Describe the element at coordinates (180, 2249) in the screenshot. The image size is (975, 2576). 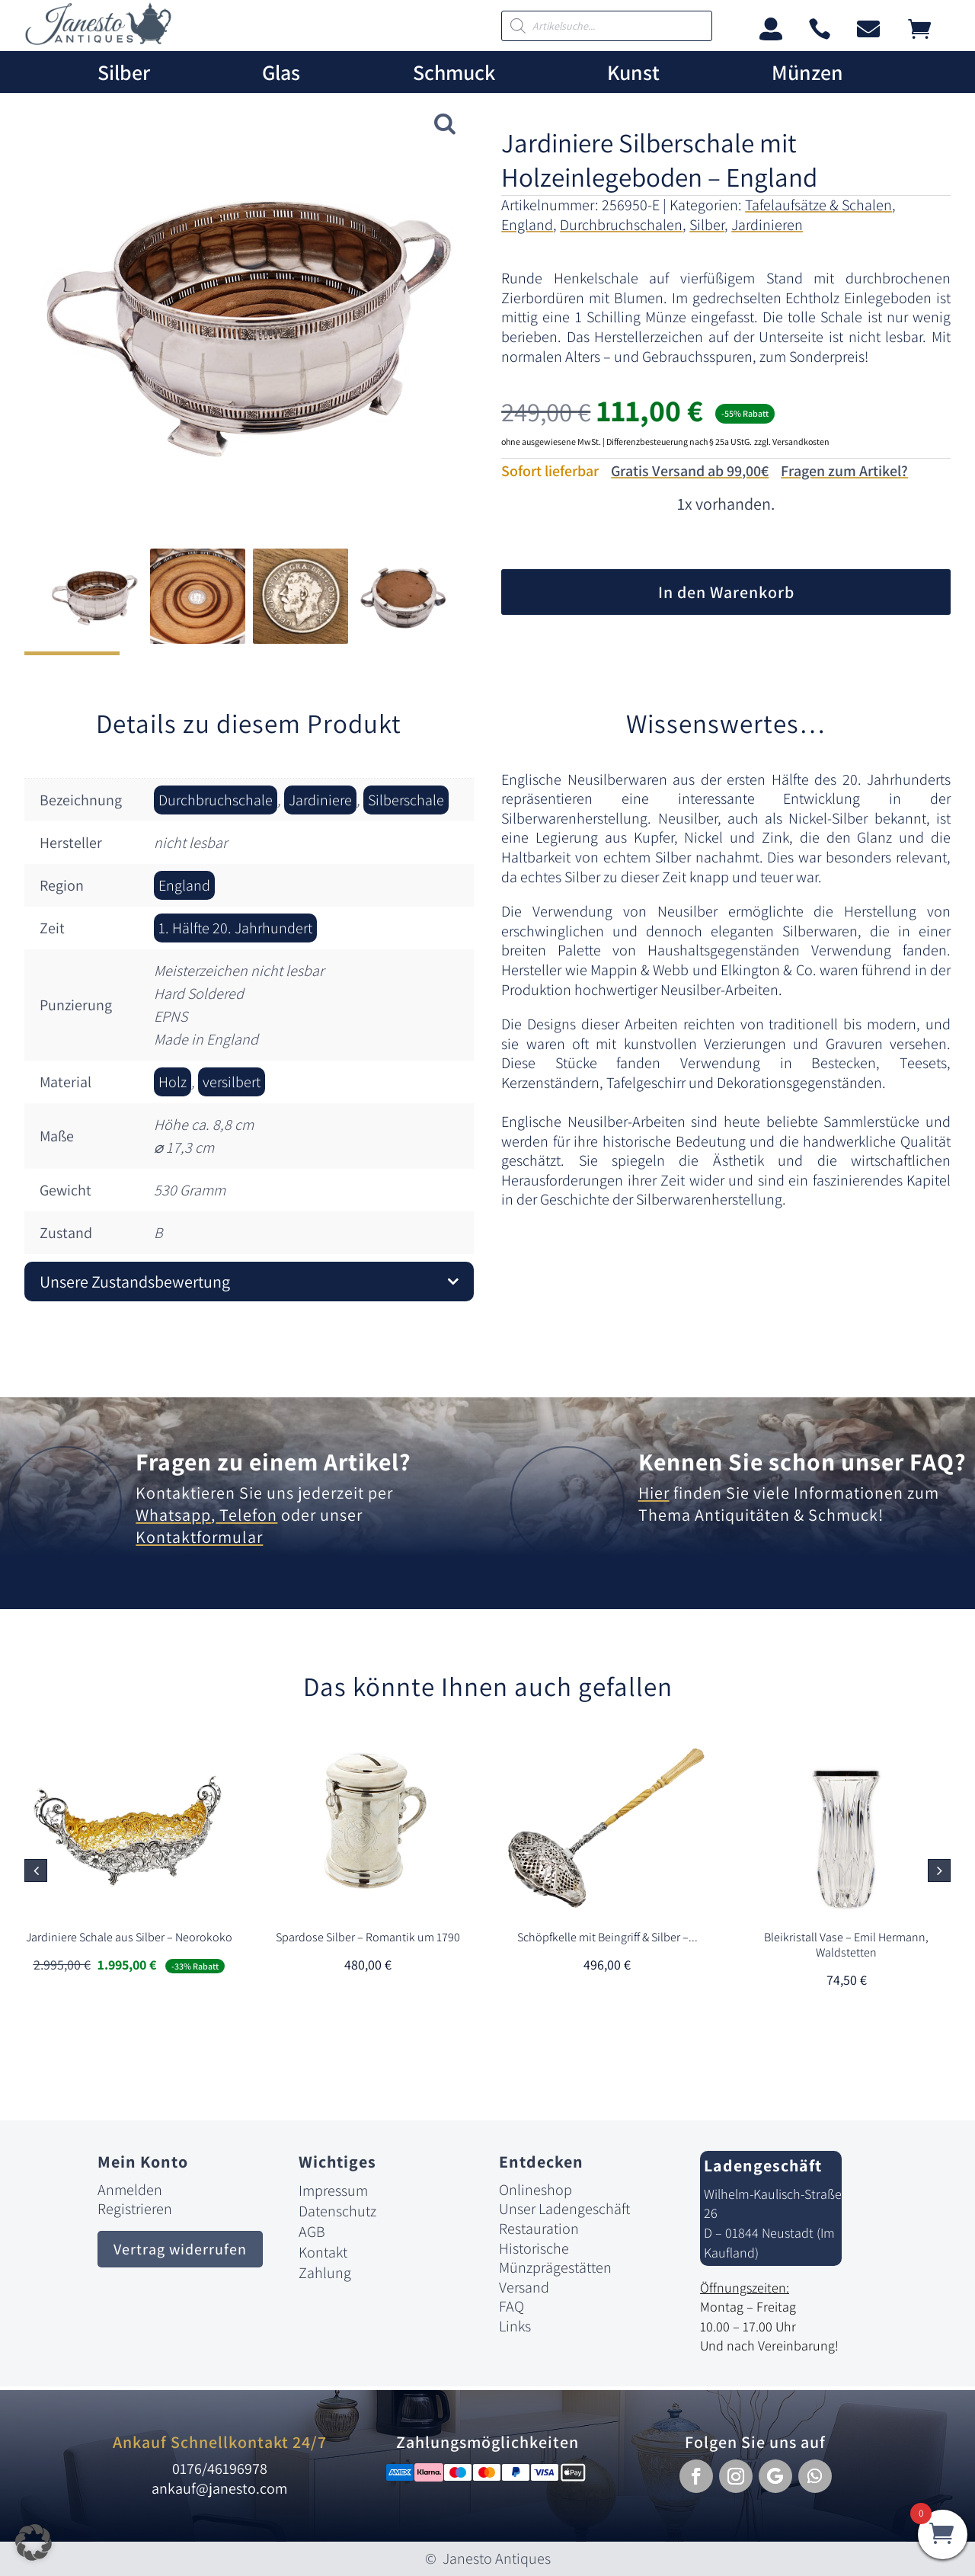
I see `Vertrag widerrufen [button]` at that location.